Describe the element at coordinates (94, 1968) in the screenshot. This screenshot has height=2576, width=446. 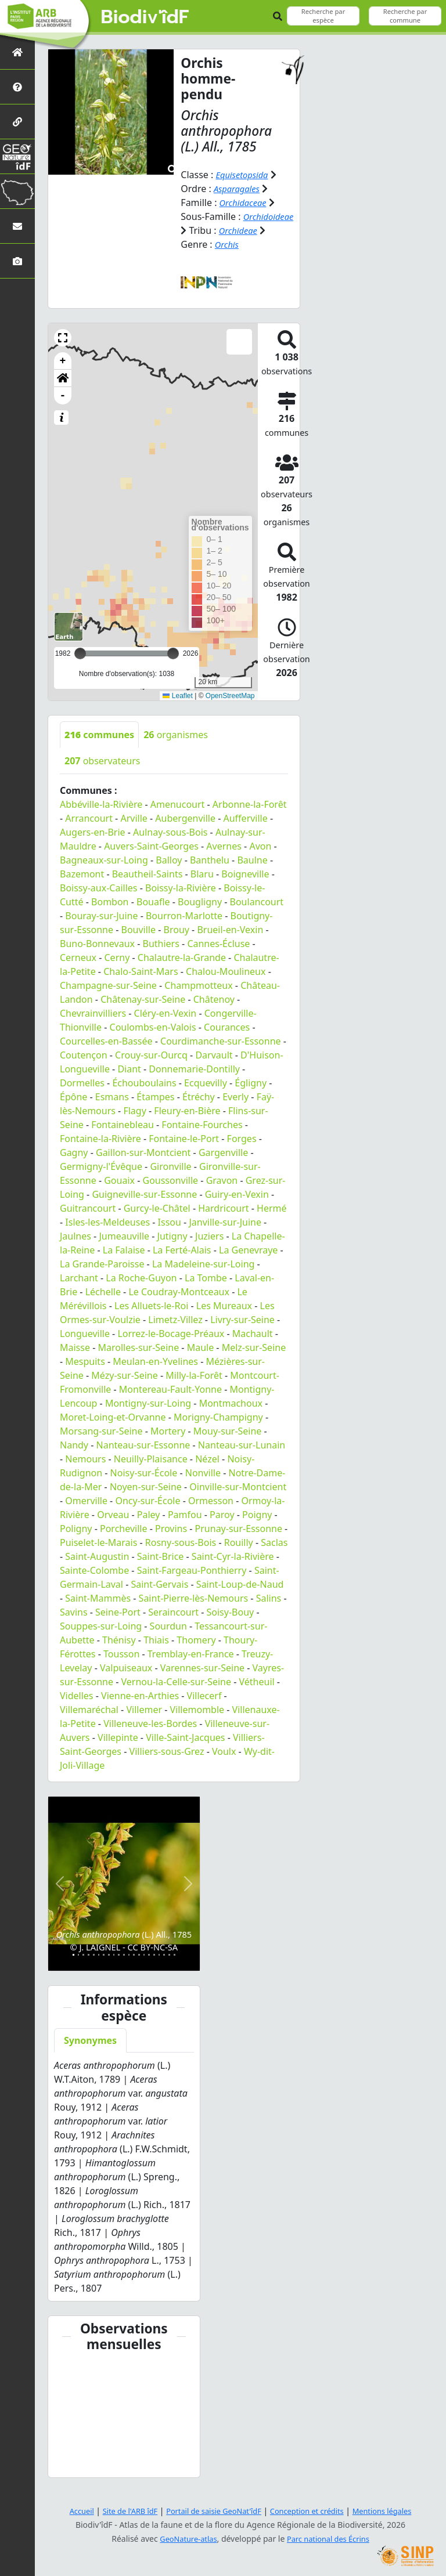
I see `[Slide 5]` at that location.